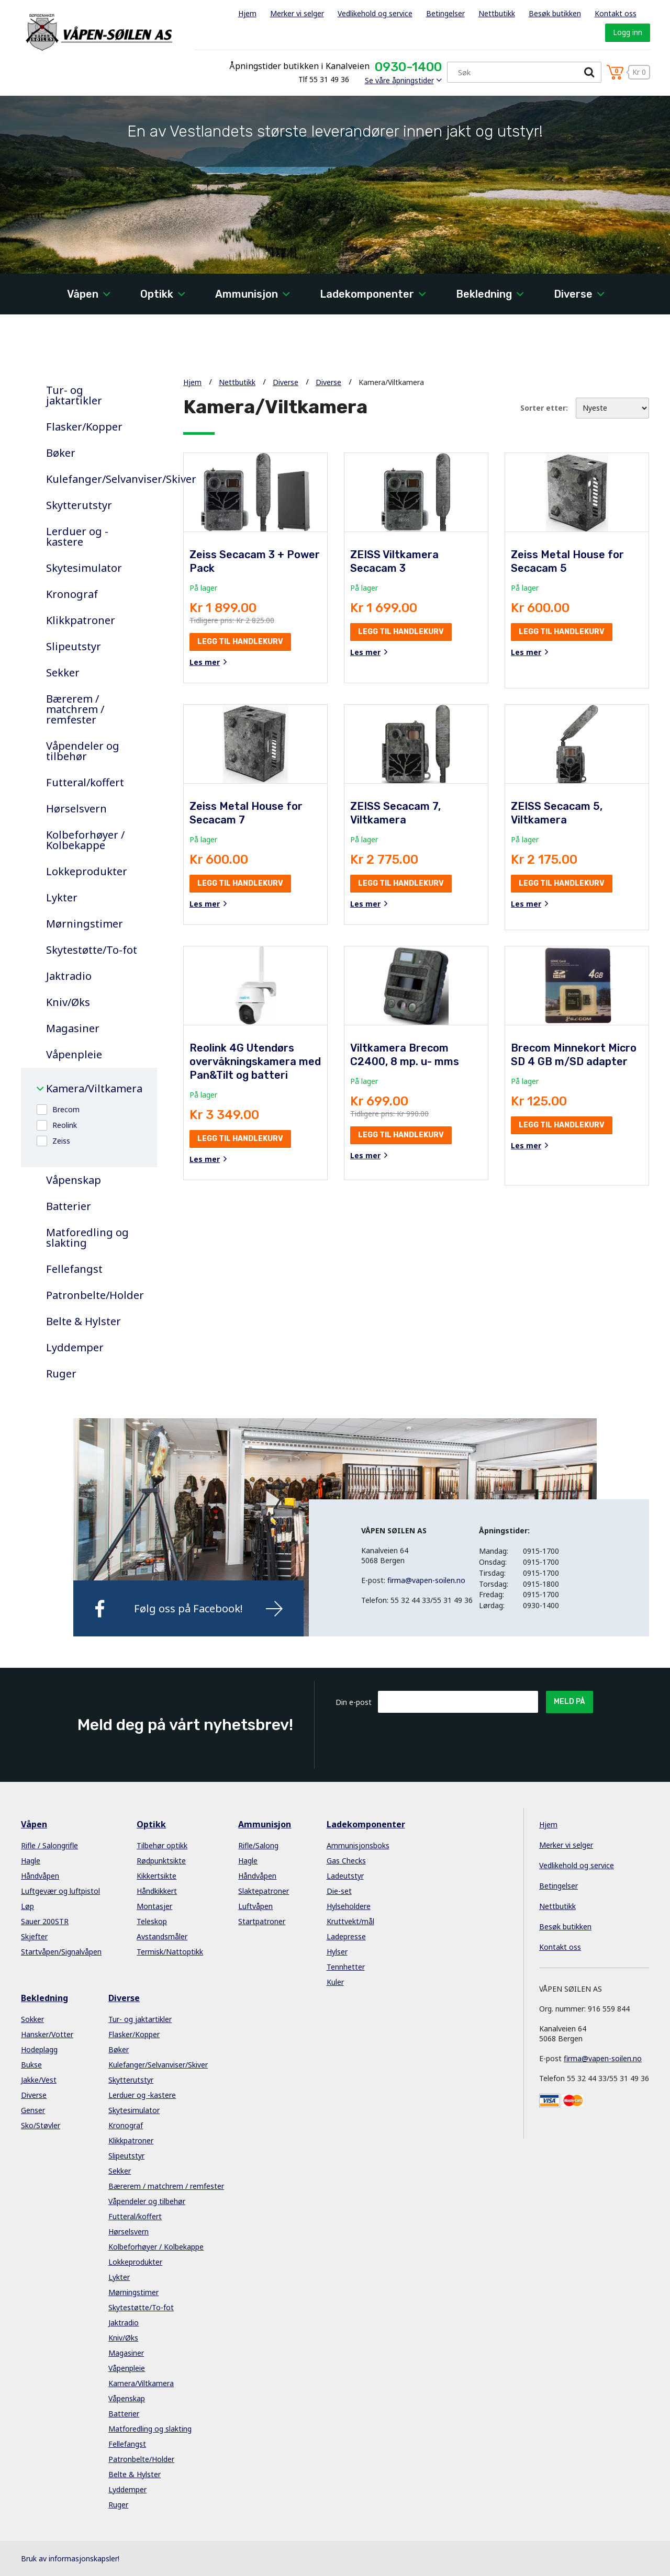 The height and width of the screenshot is (2576, 670). I want to click on Magasiner, so click(72, 1028).